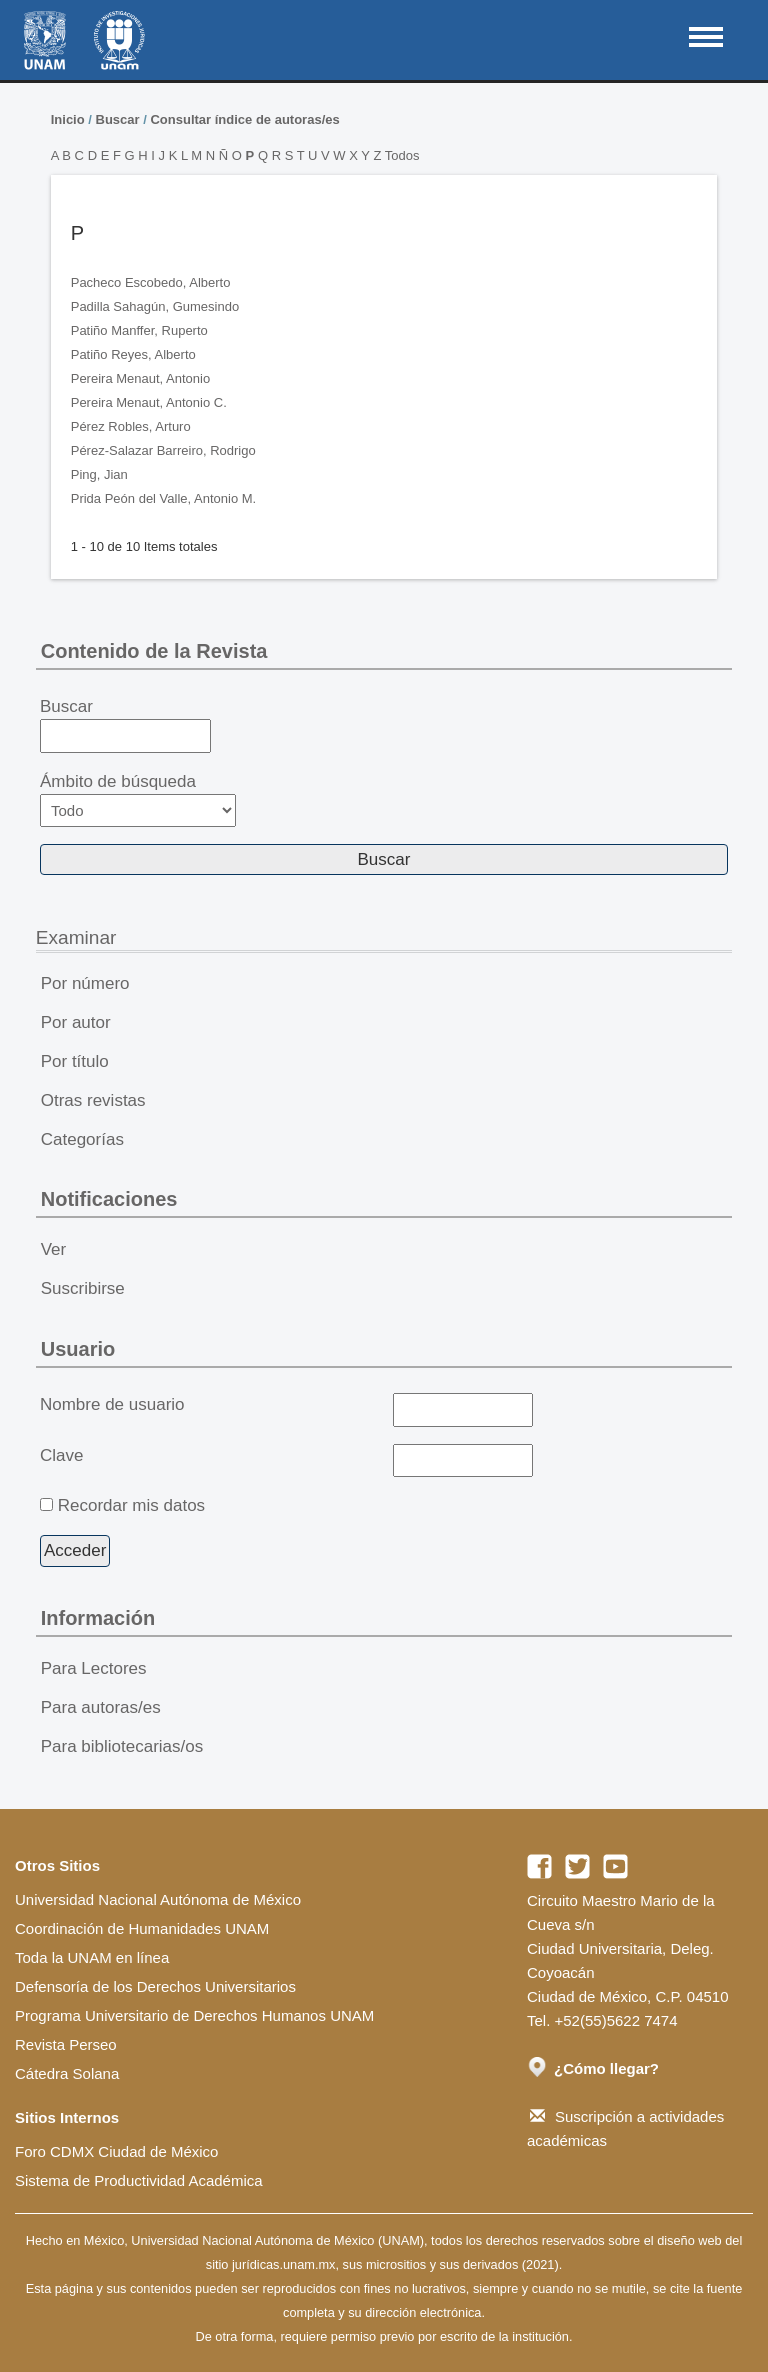 The height and width of the screenshot is (2372, 768). Describe the element at coordinates (67, 2073) in the screenshot. I see `Cátedra Solana` at that location.